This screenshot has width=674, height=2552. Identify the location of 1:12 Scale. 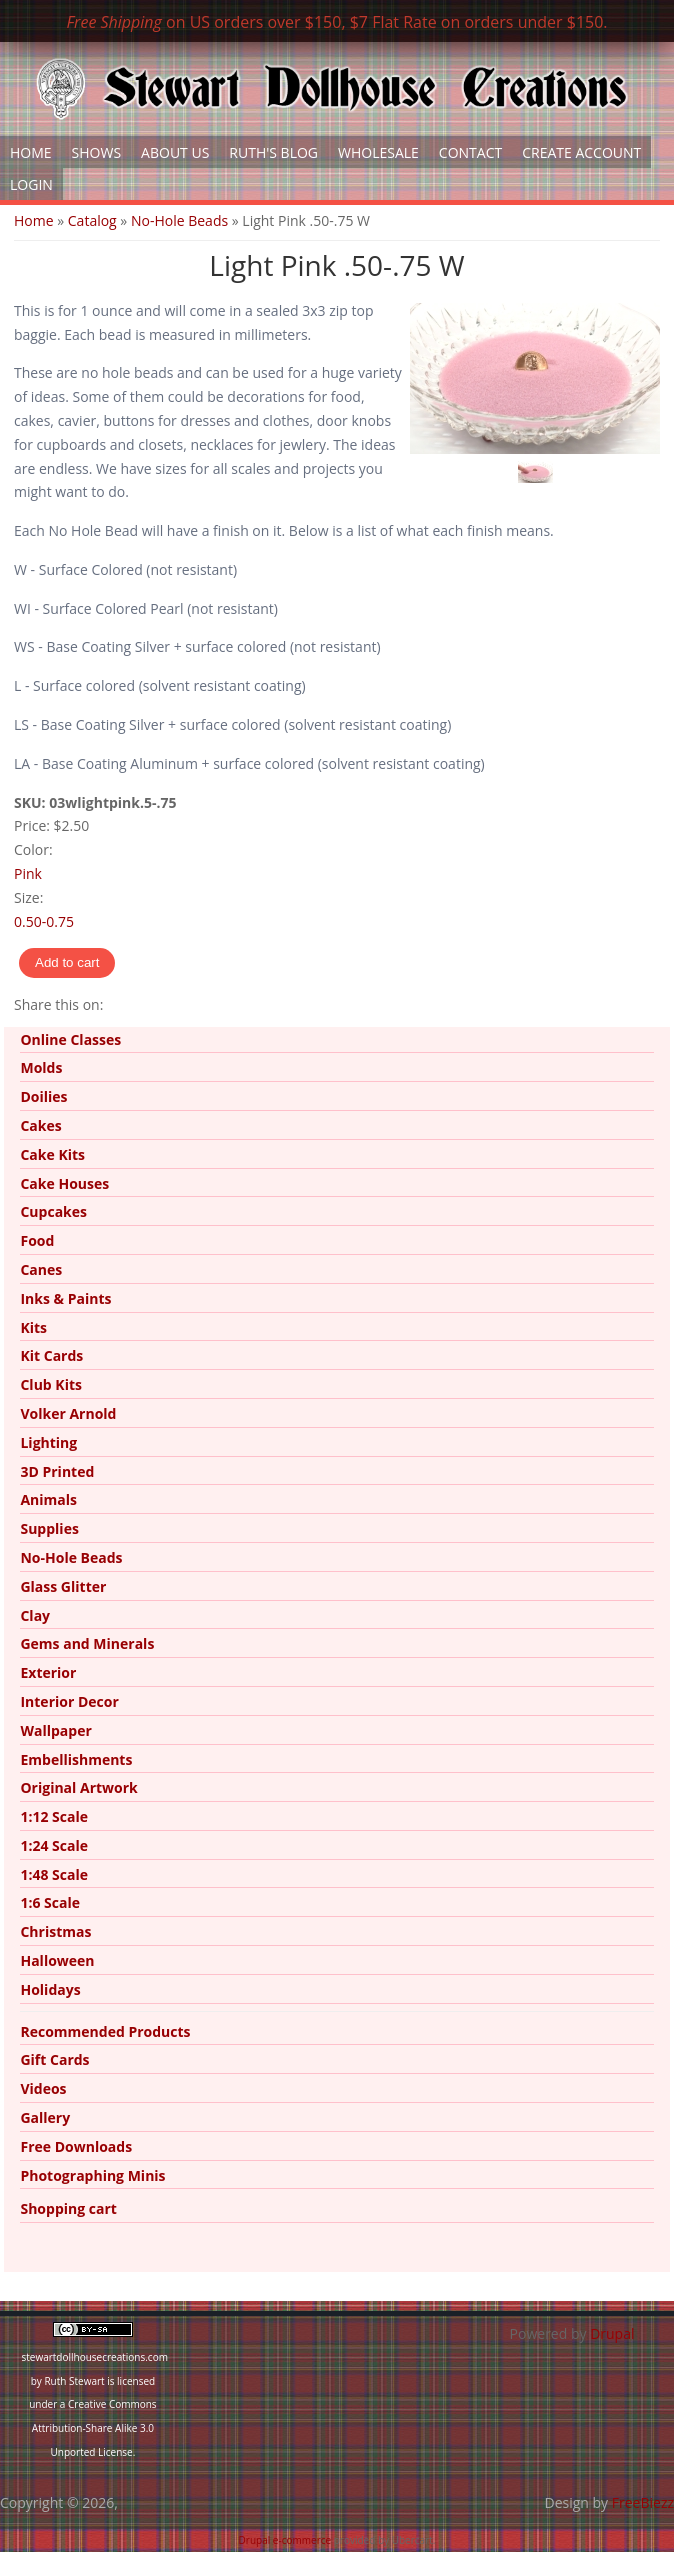
(54, 1816).